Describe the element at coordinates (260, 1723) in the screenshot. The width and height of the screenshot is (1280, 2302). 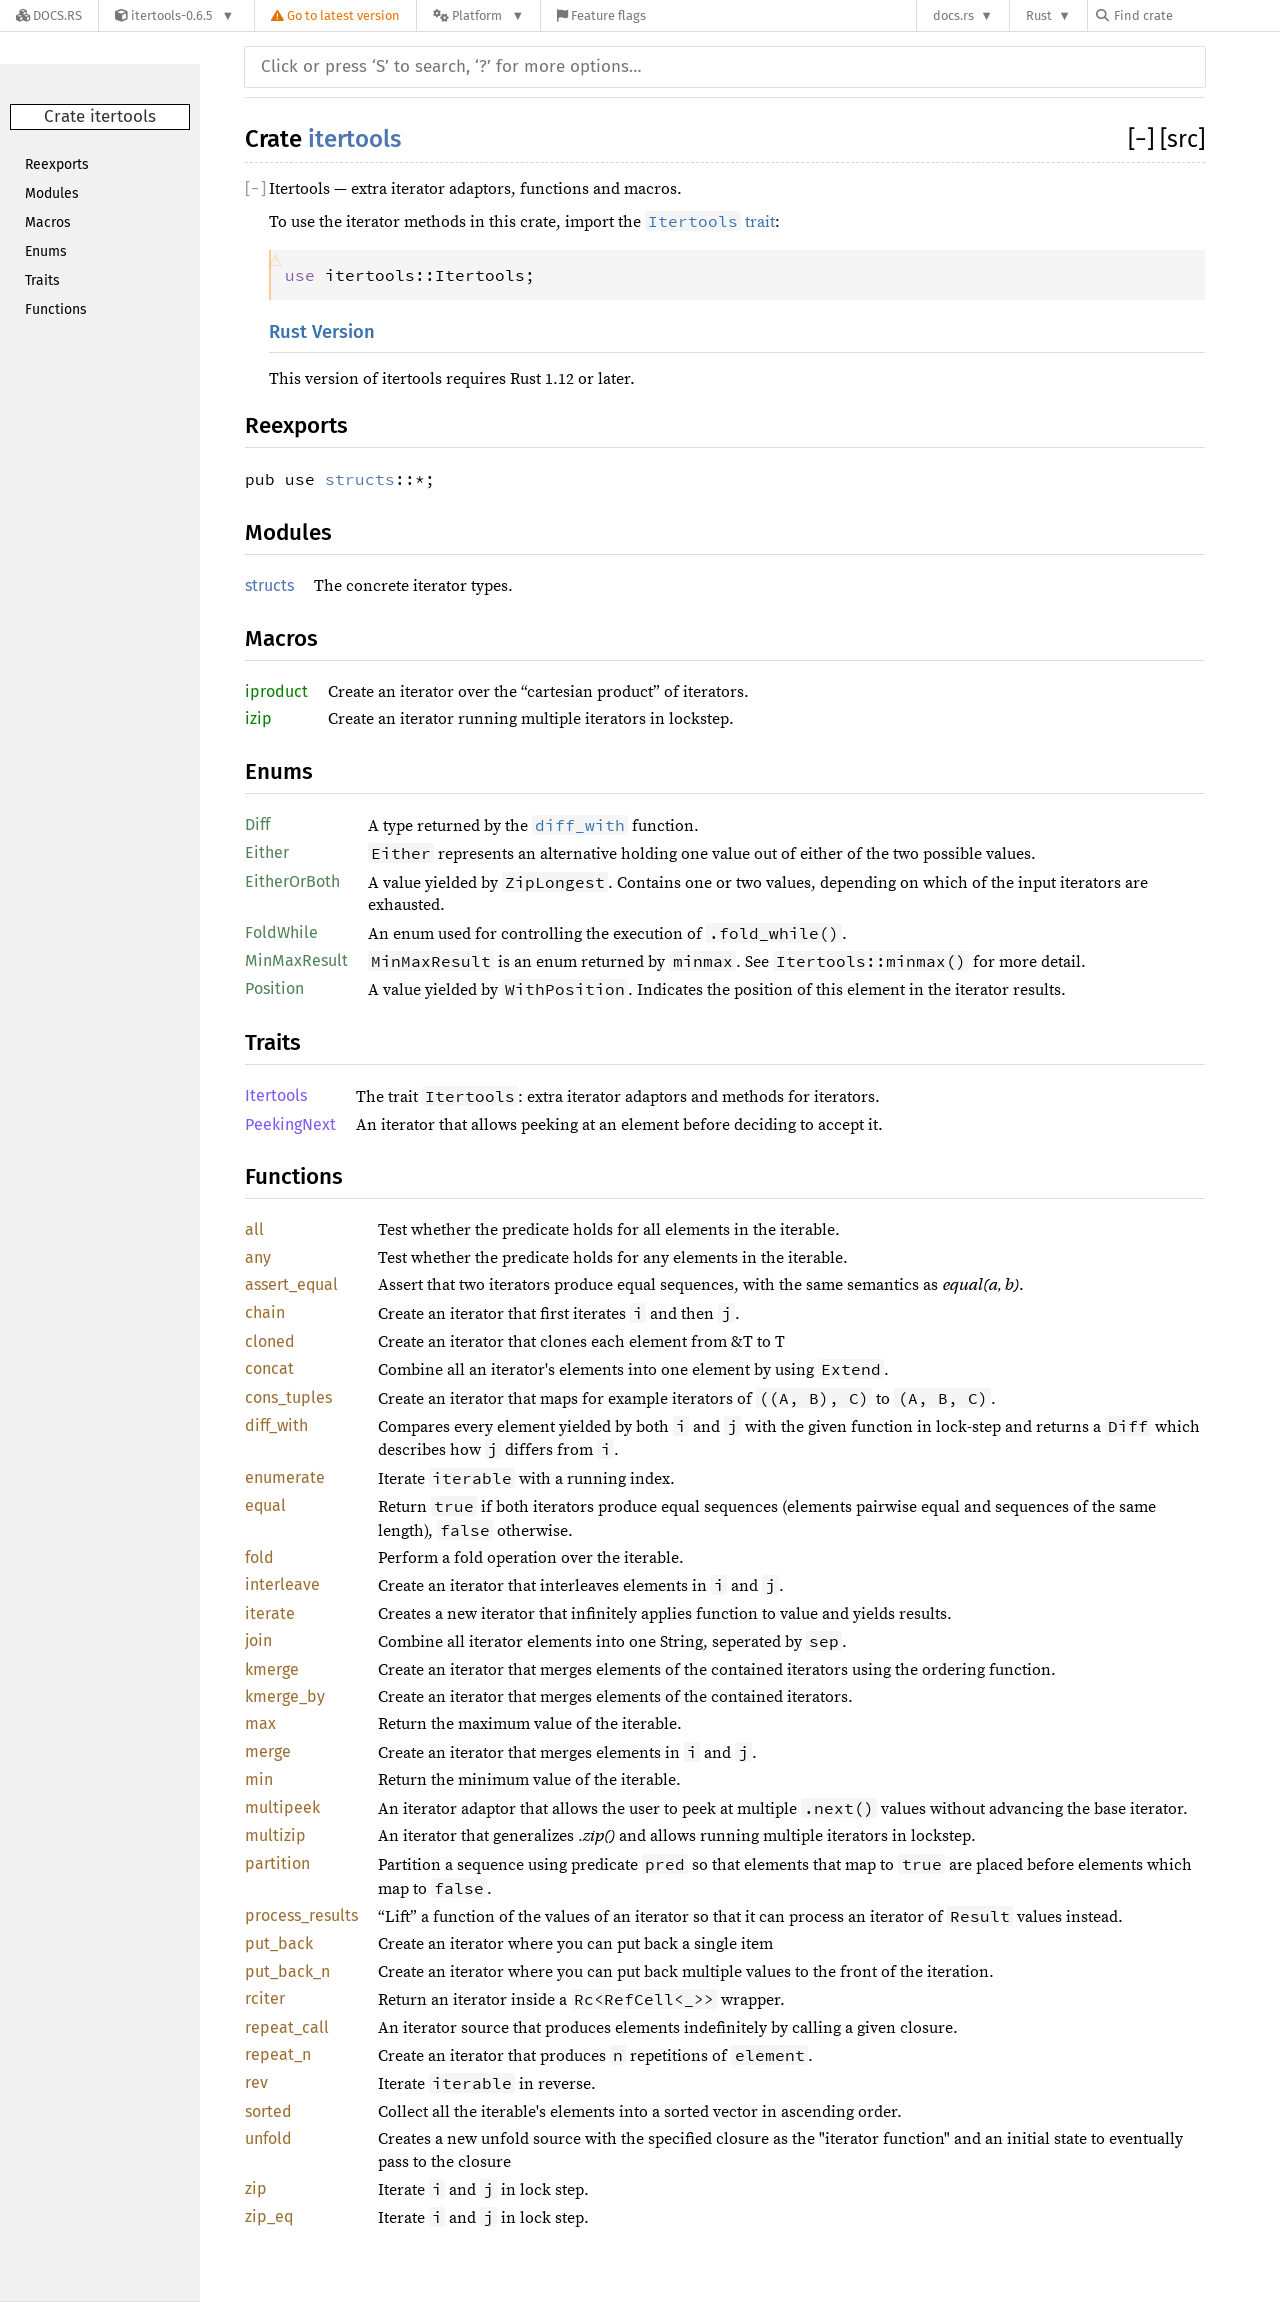
I see `max` at that location.